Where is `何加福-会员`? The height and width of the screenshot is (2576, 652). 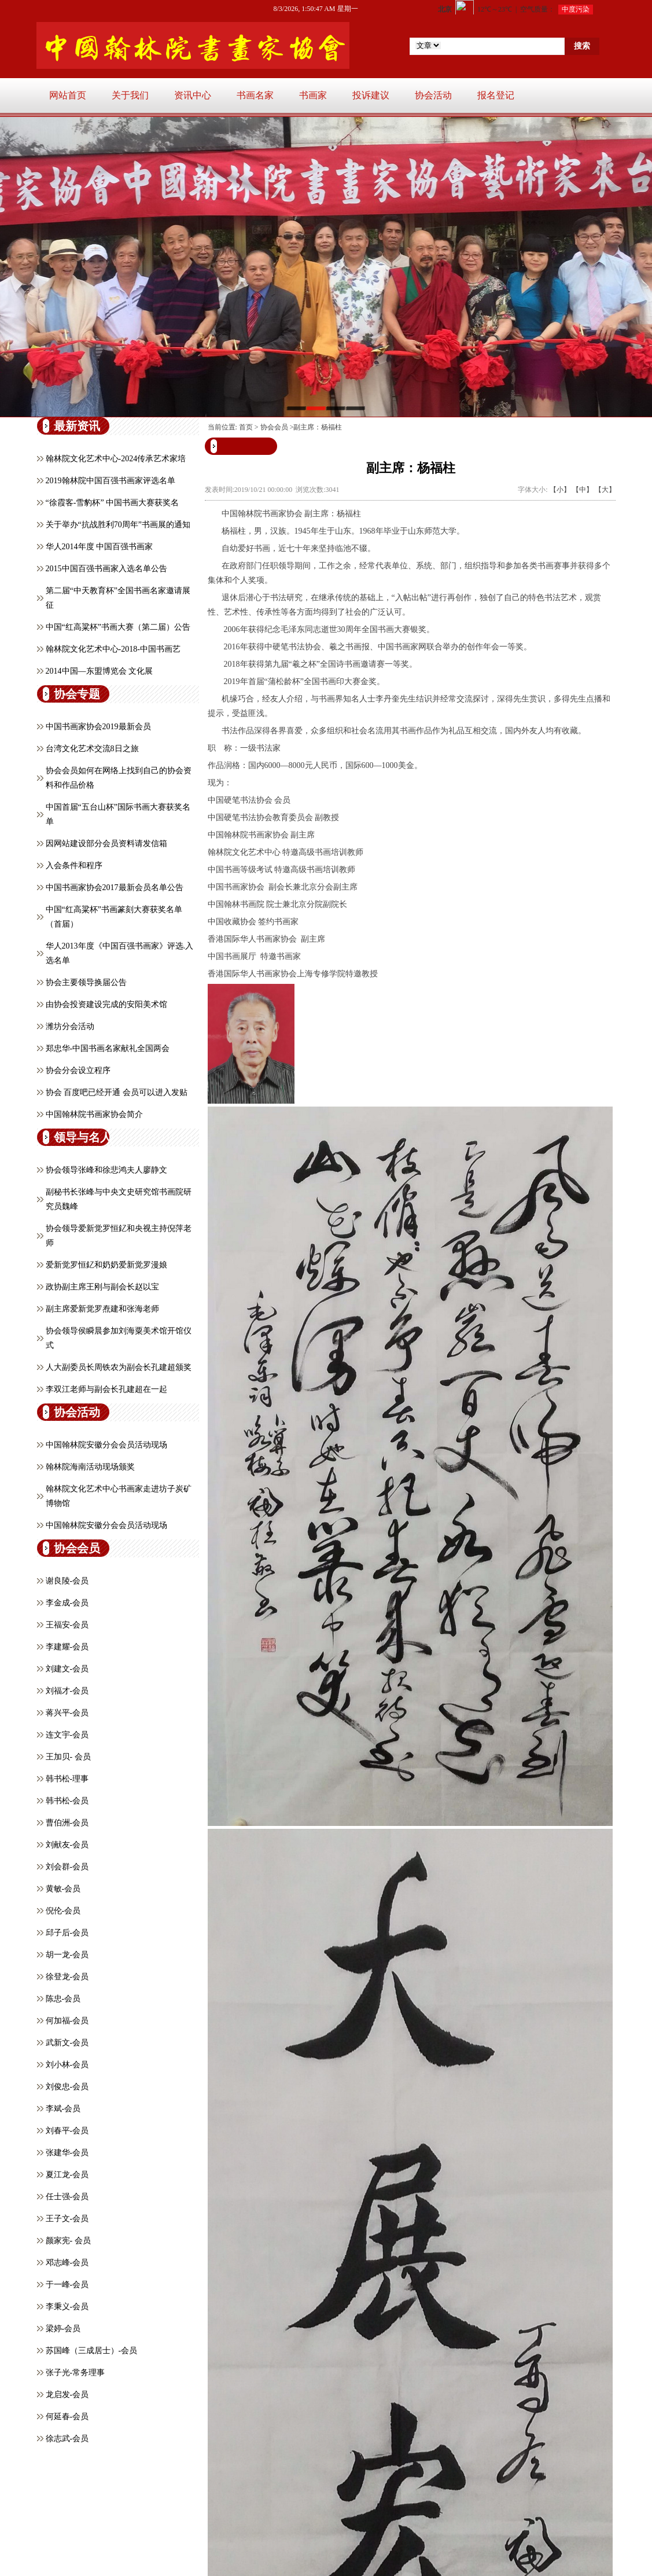
何加福-会员 is located at coordinates (67, 2020).